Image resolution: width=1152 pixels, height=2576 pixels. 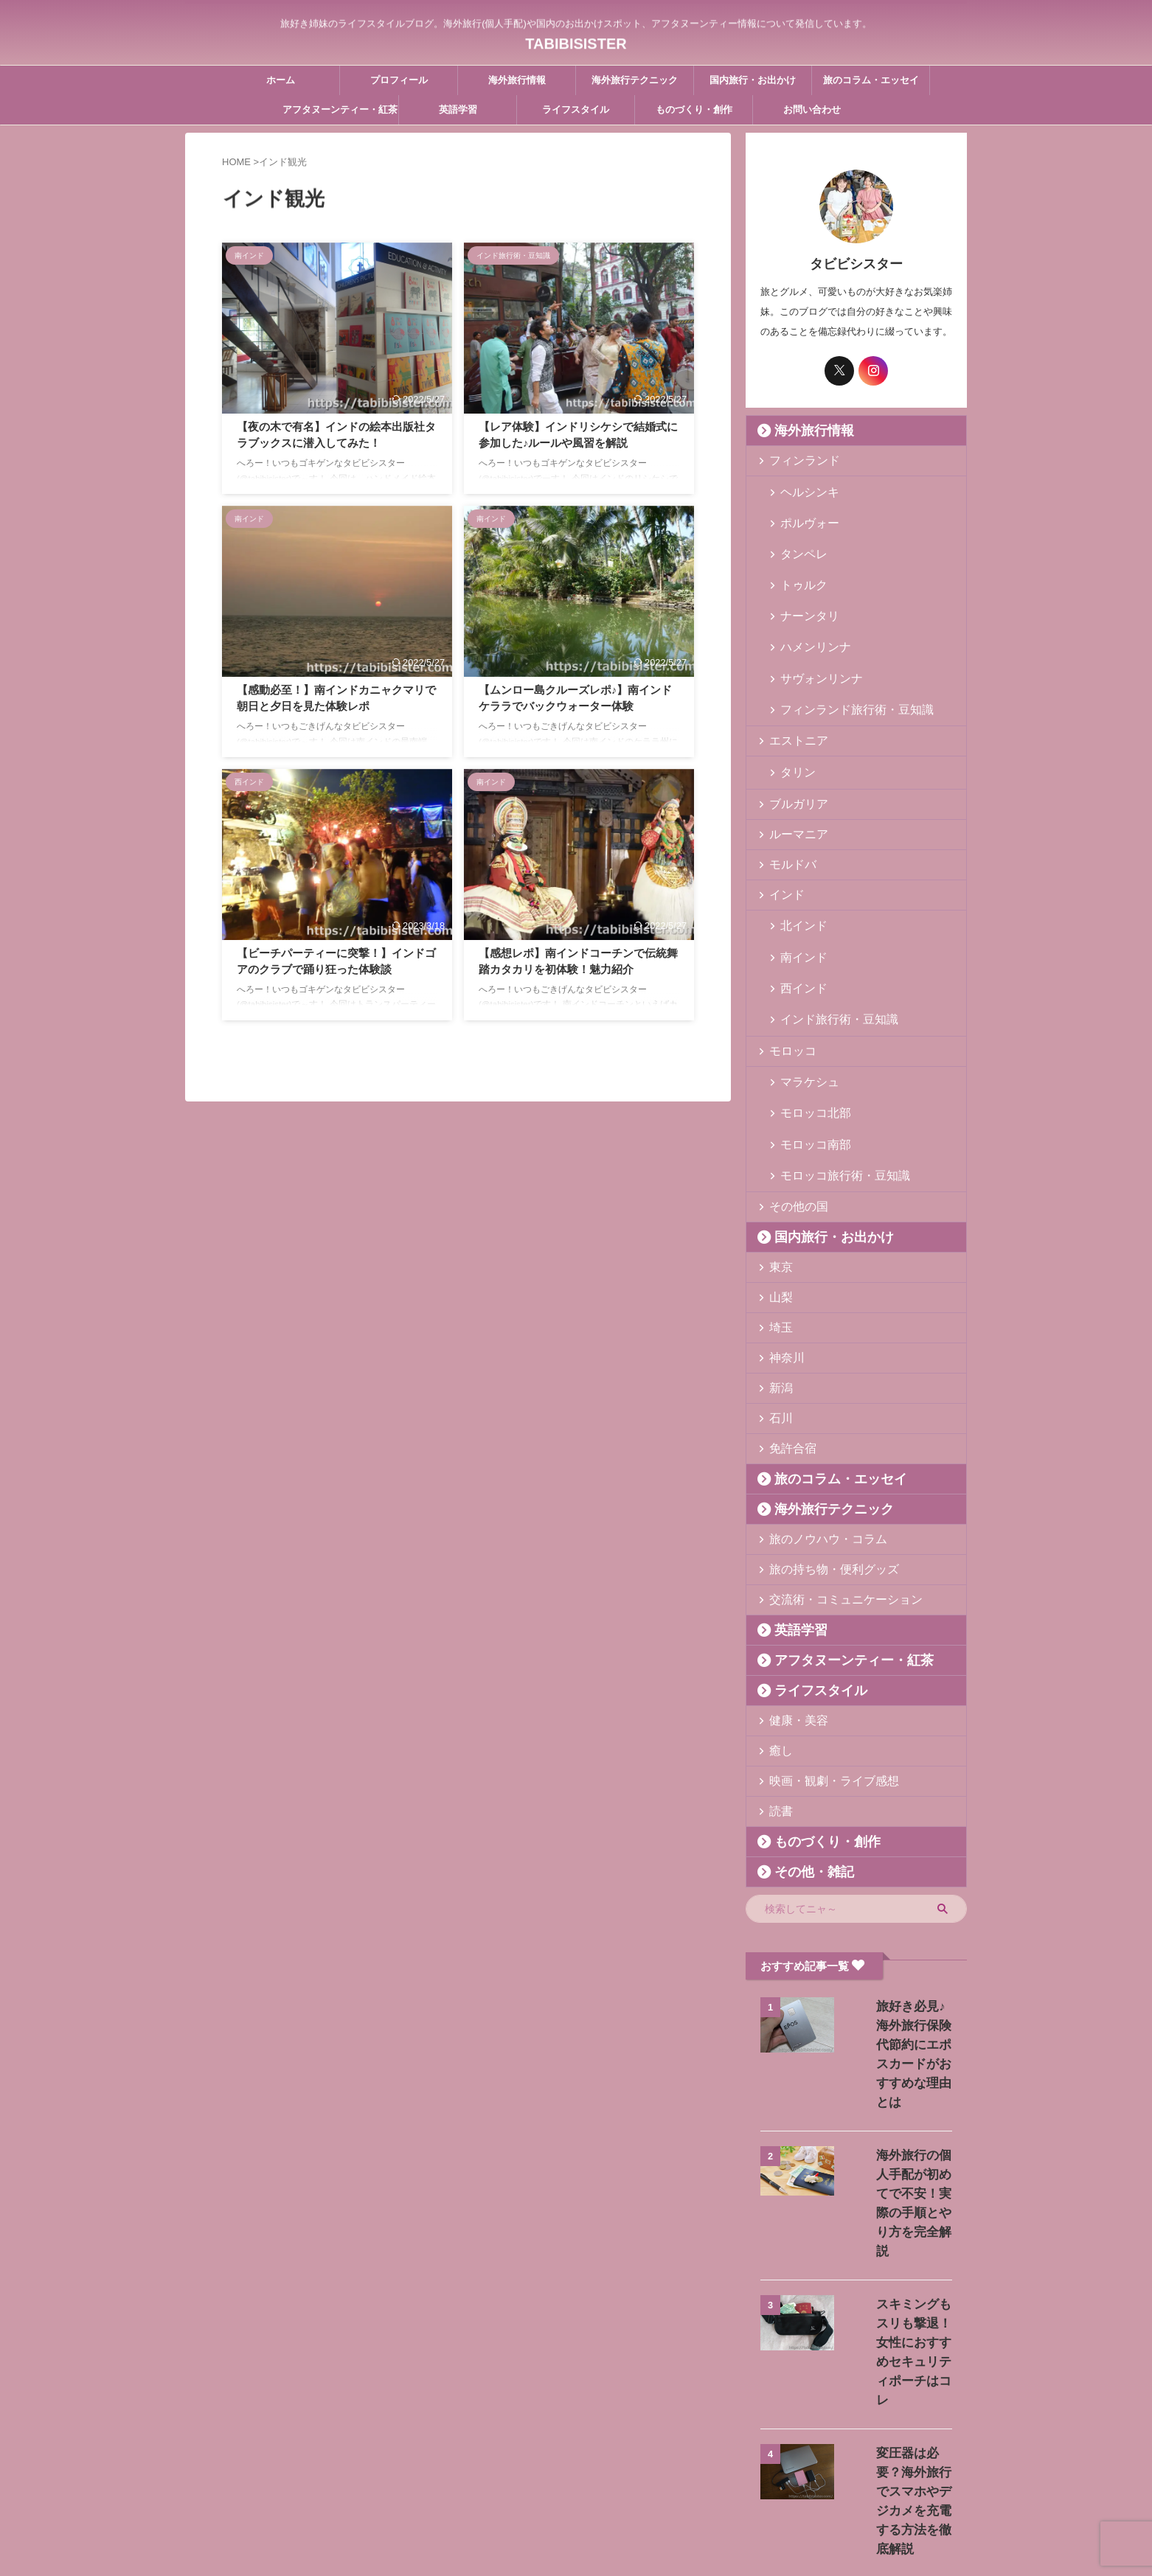 I want to click on モロッコ南部, so click(x=807, y=1045).